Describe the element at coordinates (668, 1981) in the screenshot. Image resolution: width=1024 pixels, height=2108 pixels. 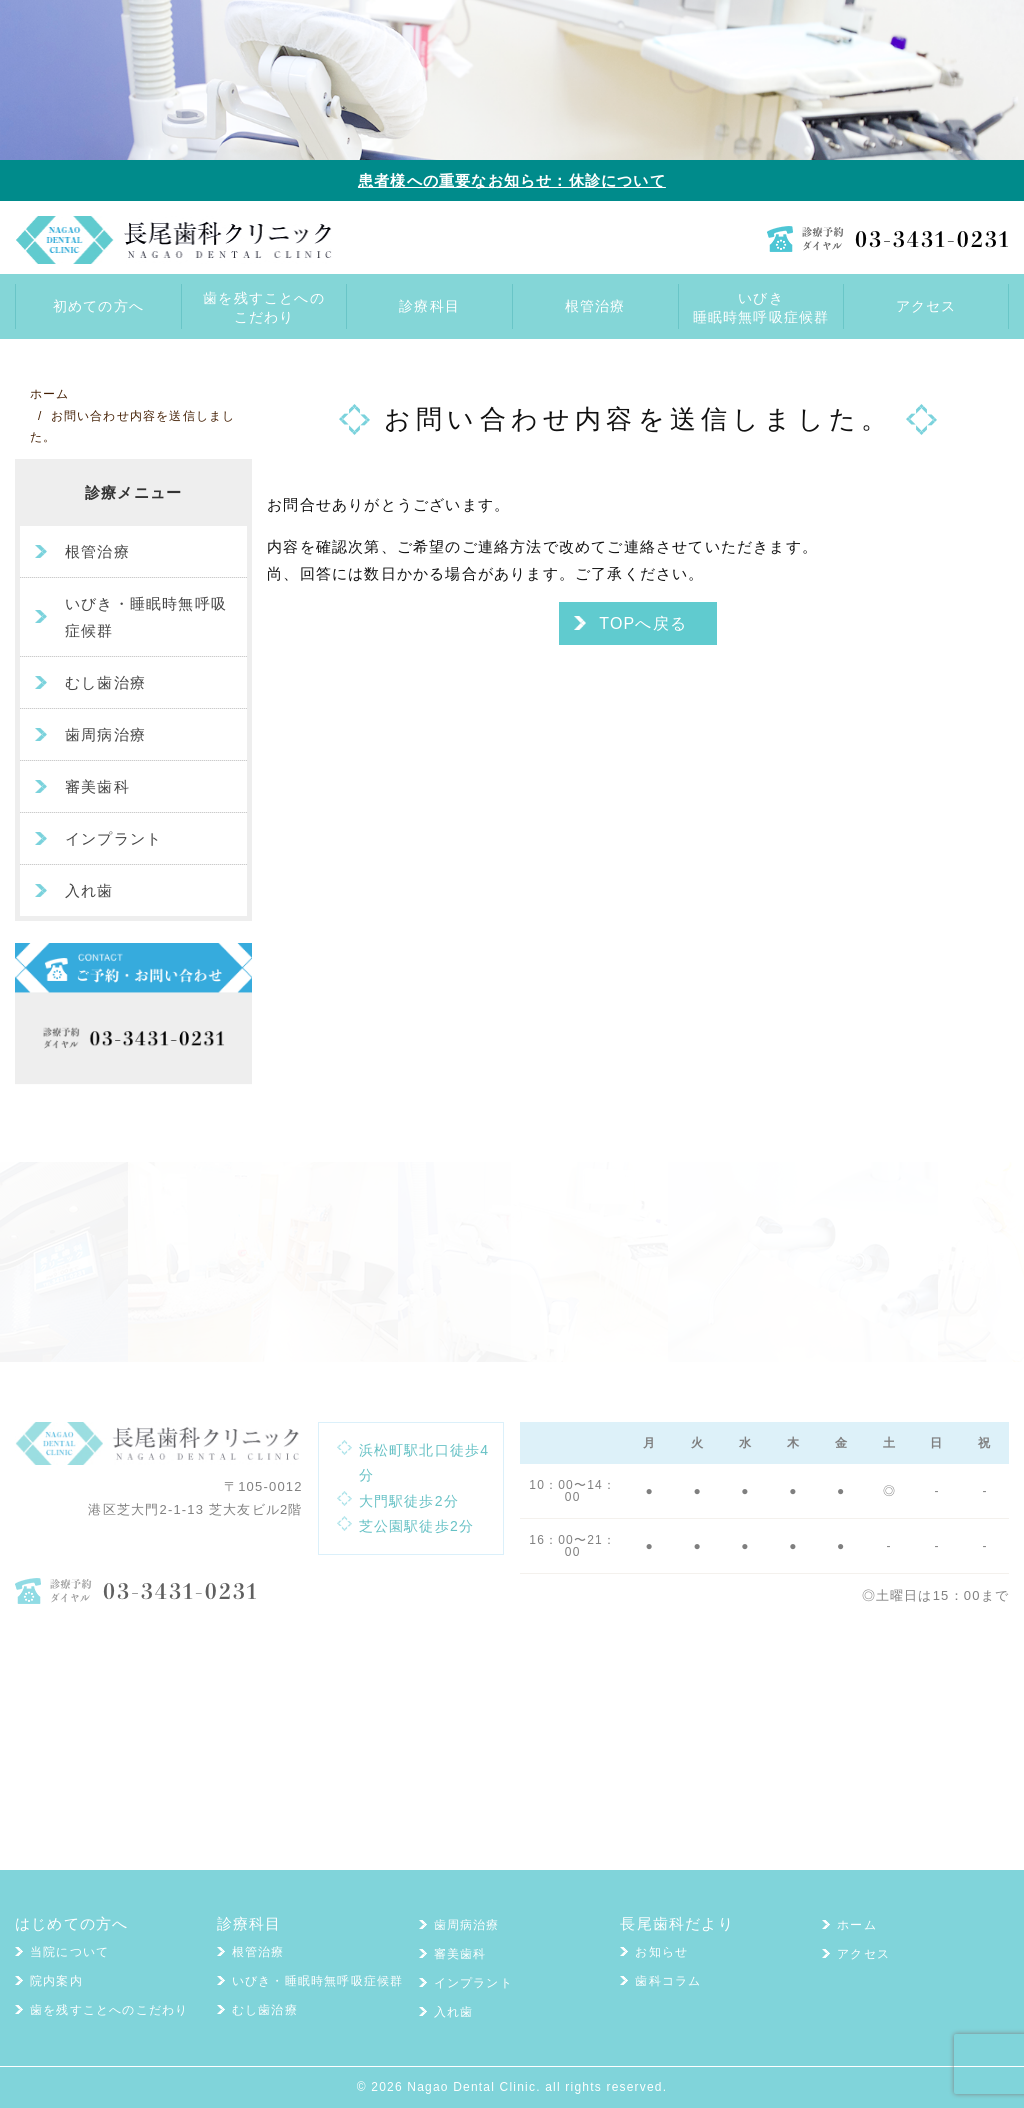
I see `歯科コラム` at that location.